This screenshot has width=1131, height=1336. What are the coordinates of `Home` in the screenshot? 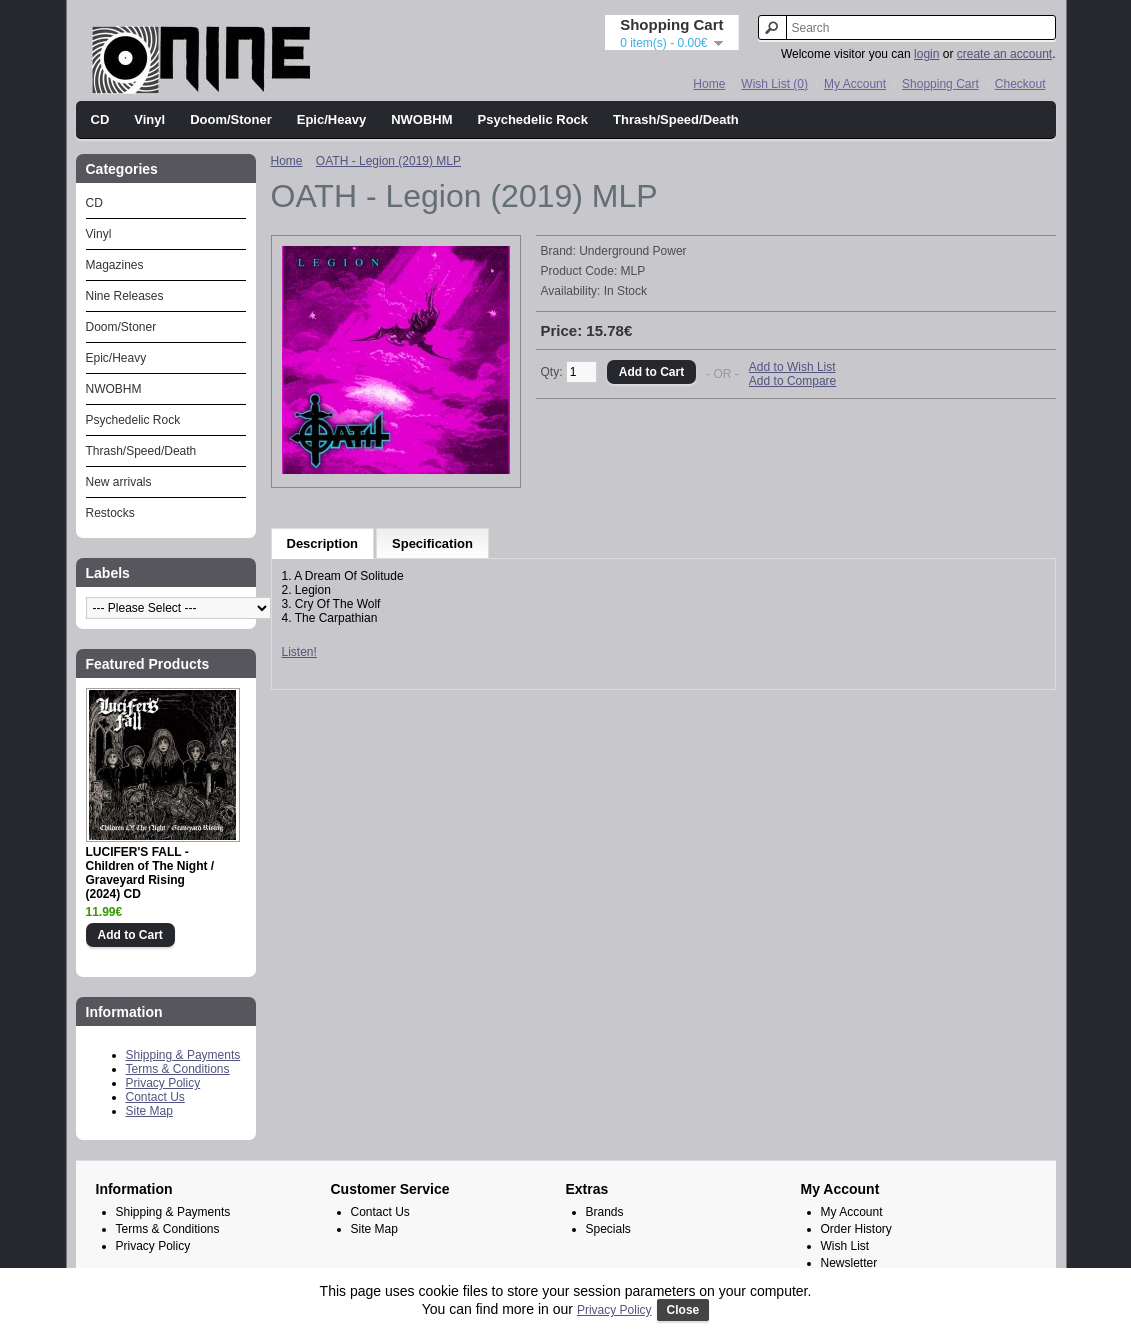 It's located at (709, 84).